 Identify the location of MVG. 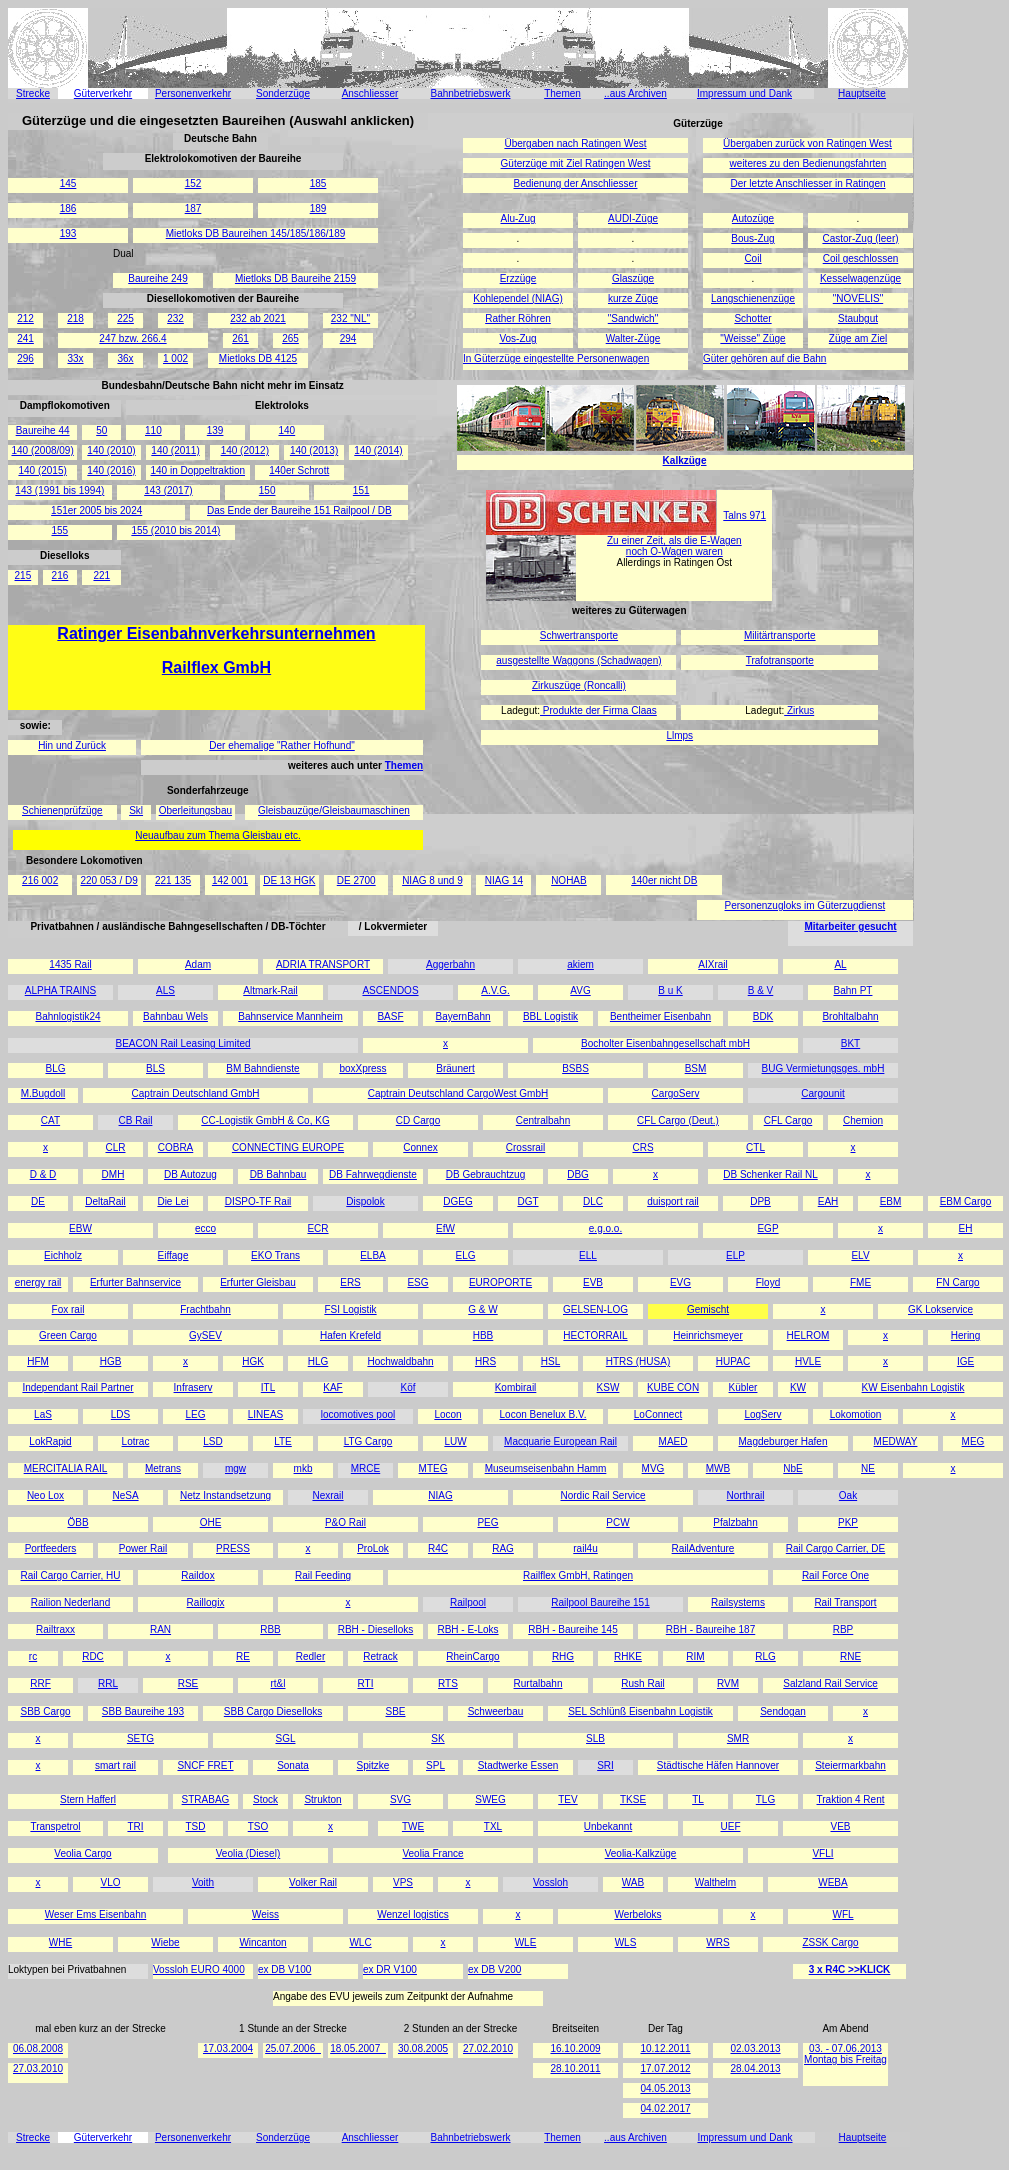
(653, 1468).